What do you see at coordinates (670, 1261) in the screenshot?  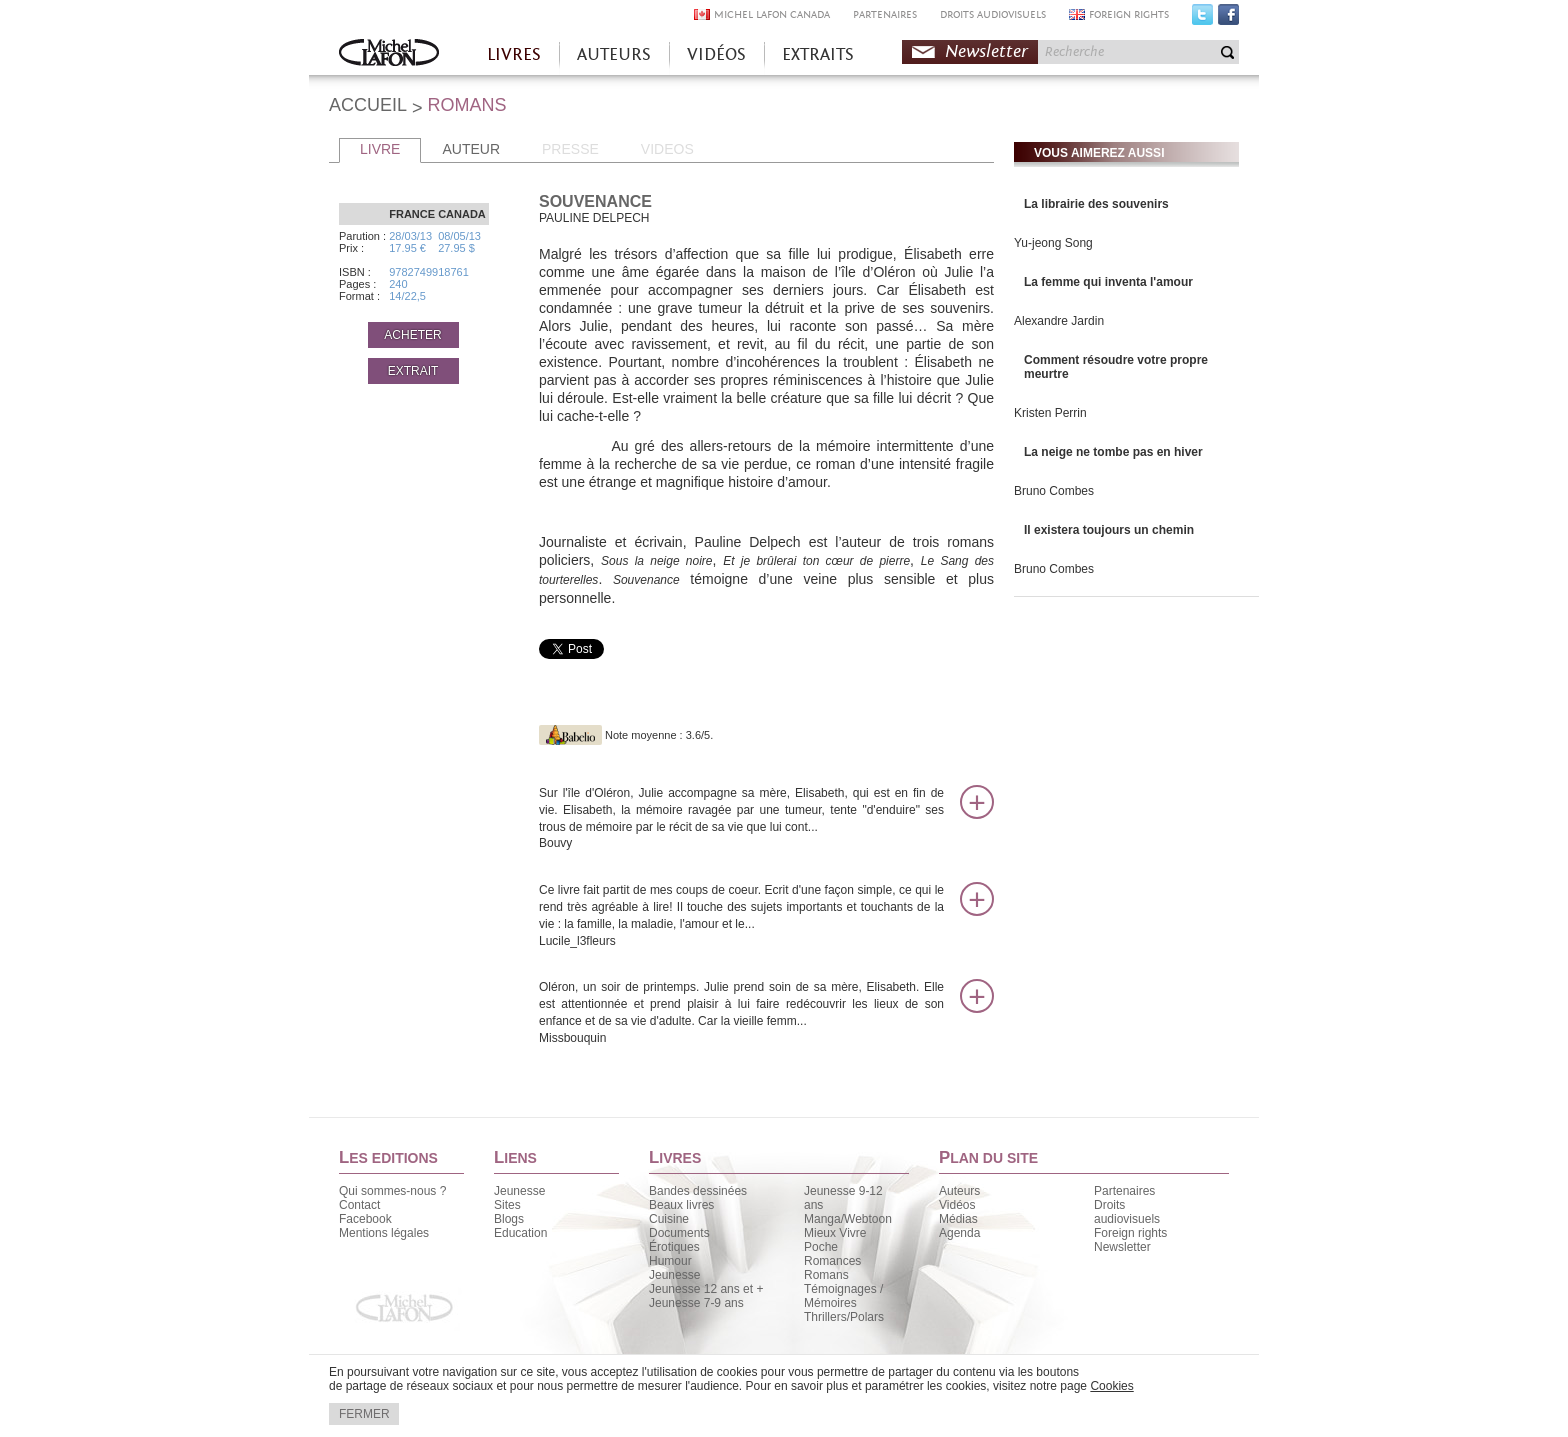 I see `Humour` at bounding box center [670, 1261].